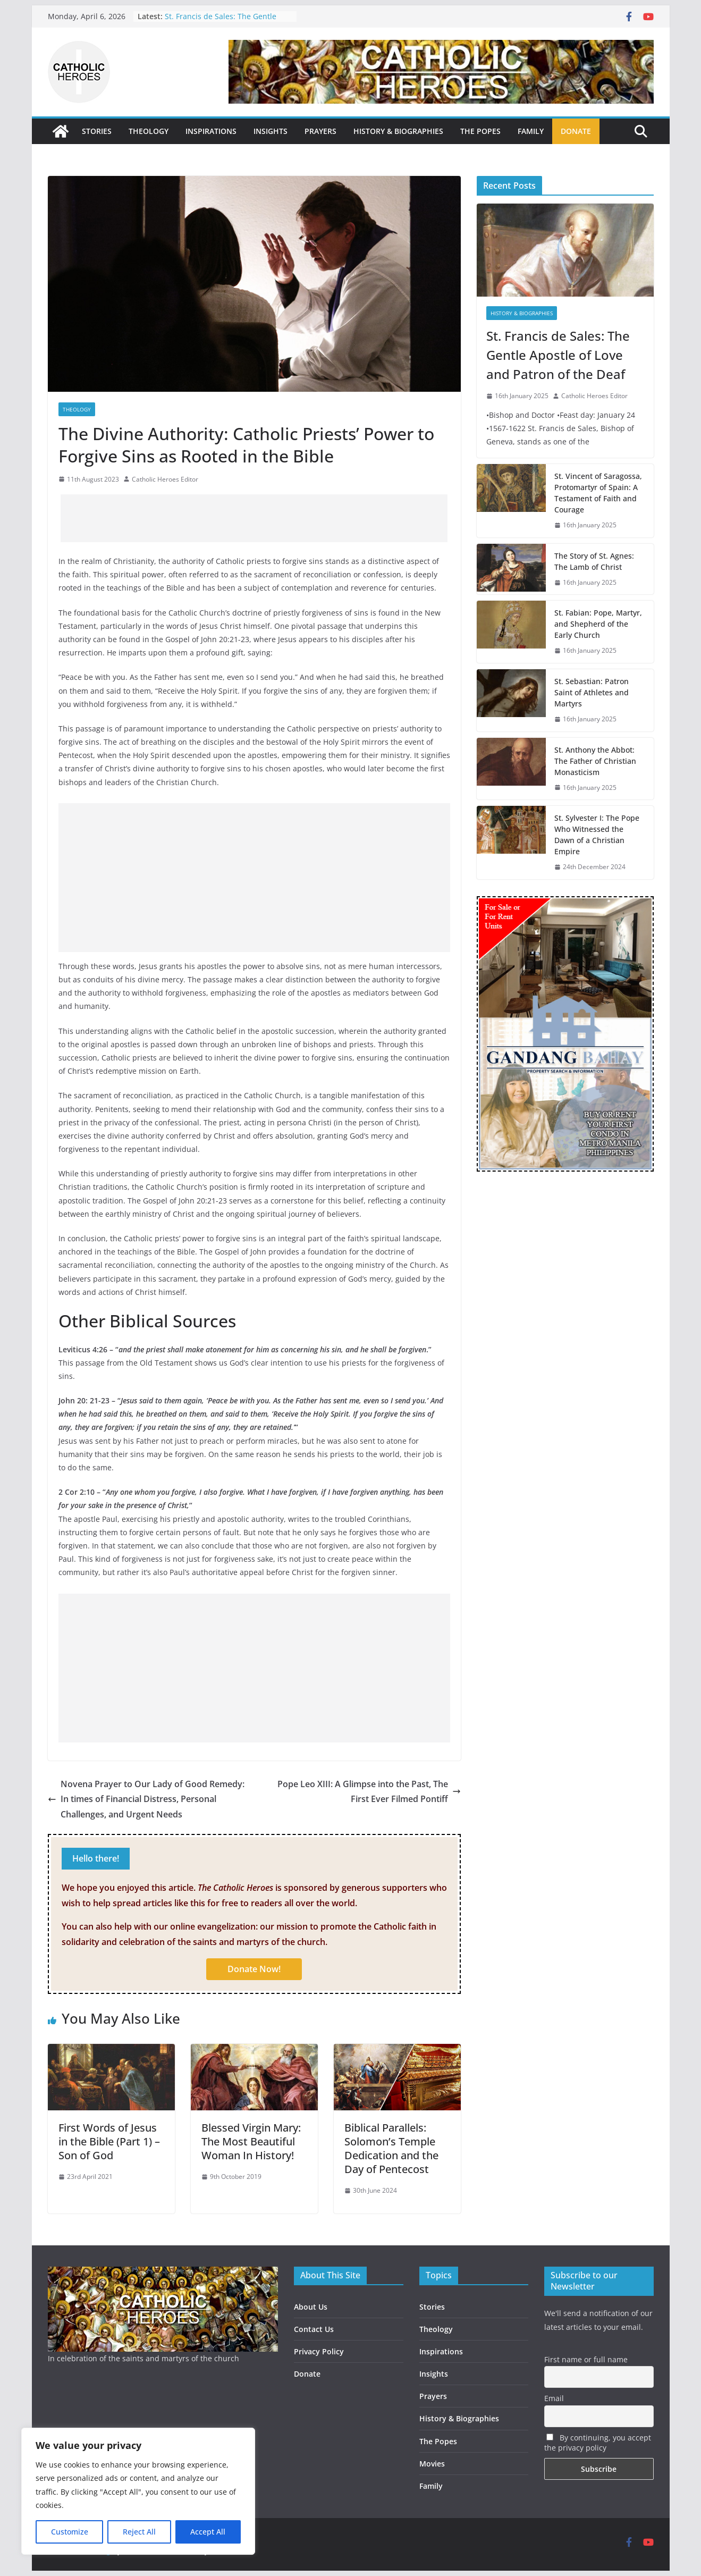 This screenshot has height=2576, width=701. Describe the element at coordinates (598, 493) in the screenshot. I see `St. Vincent of Saragossa, Protomartyr of Spain: A Testament of Faith and Courage` at that location.